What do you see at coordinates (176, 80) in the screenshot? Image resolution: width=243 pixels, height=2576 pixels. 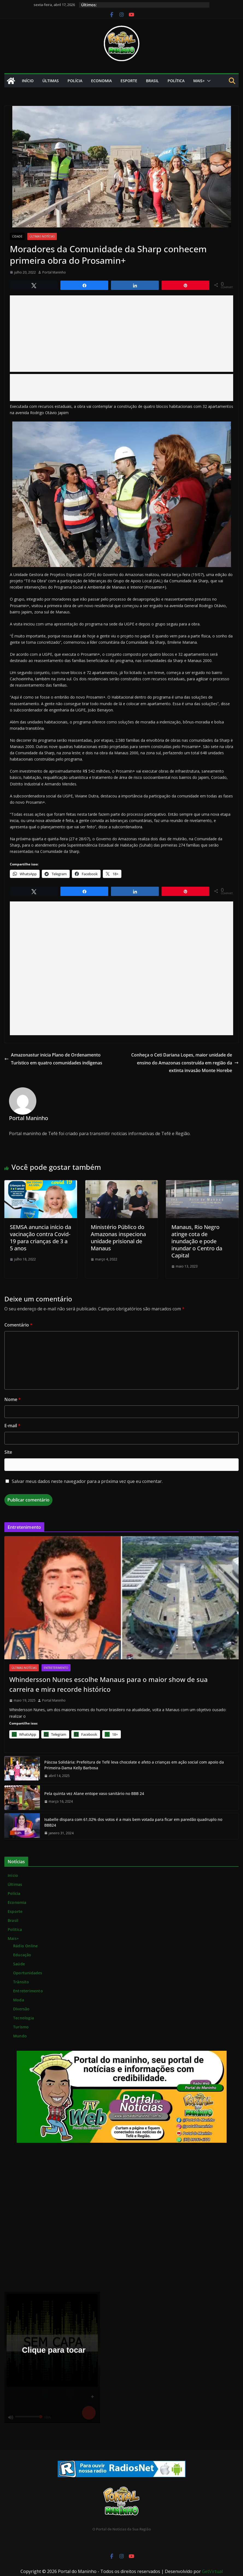 I see `Política` at bounding box center [176, 80].